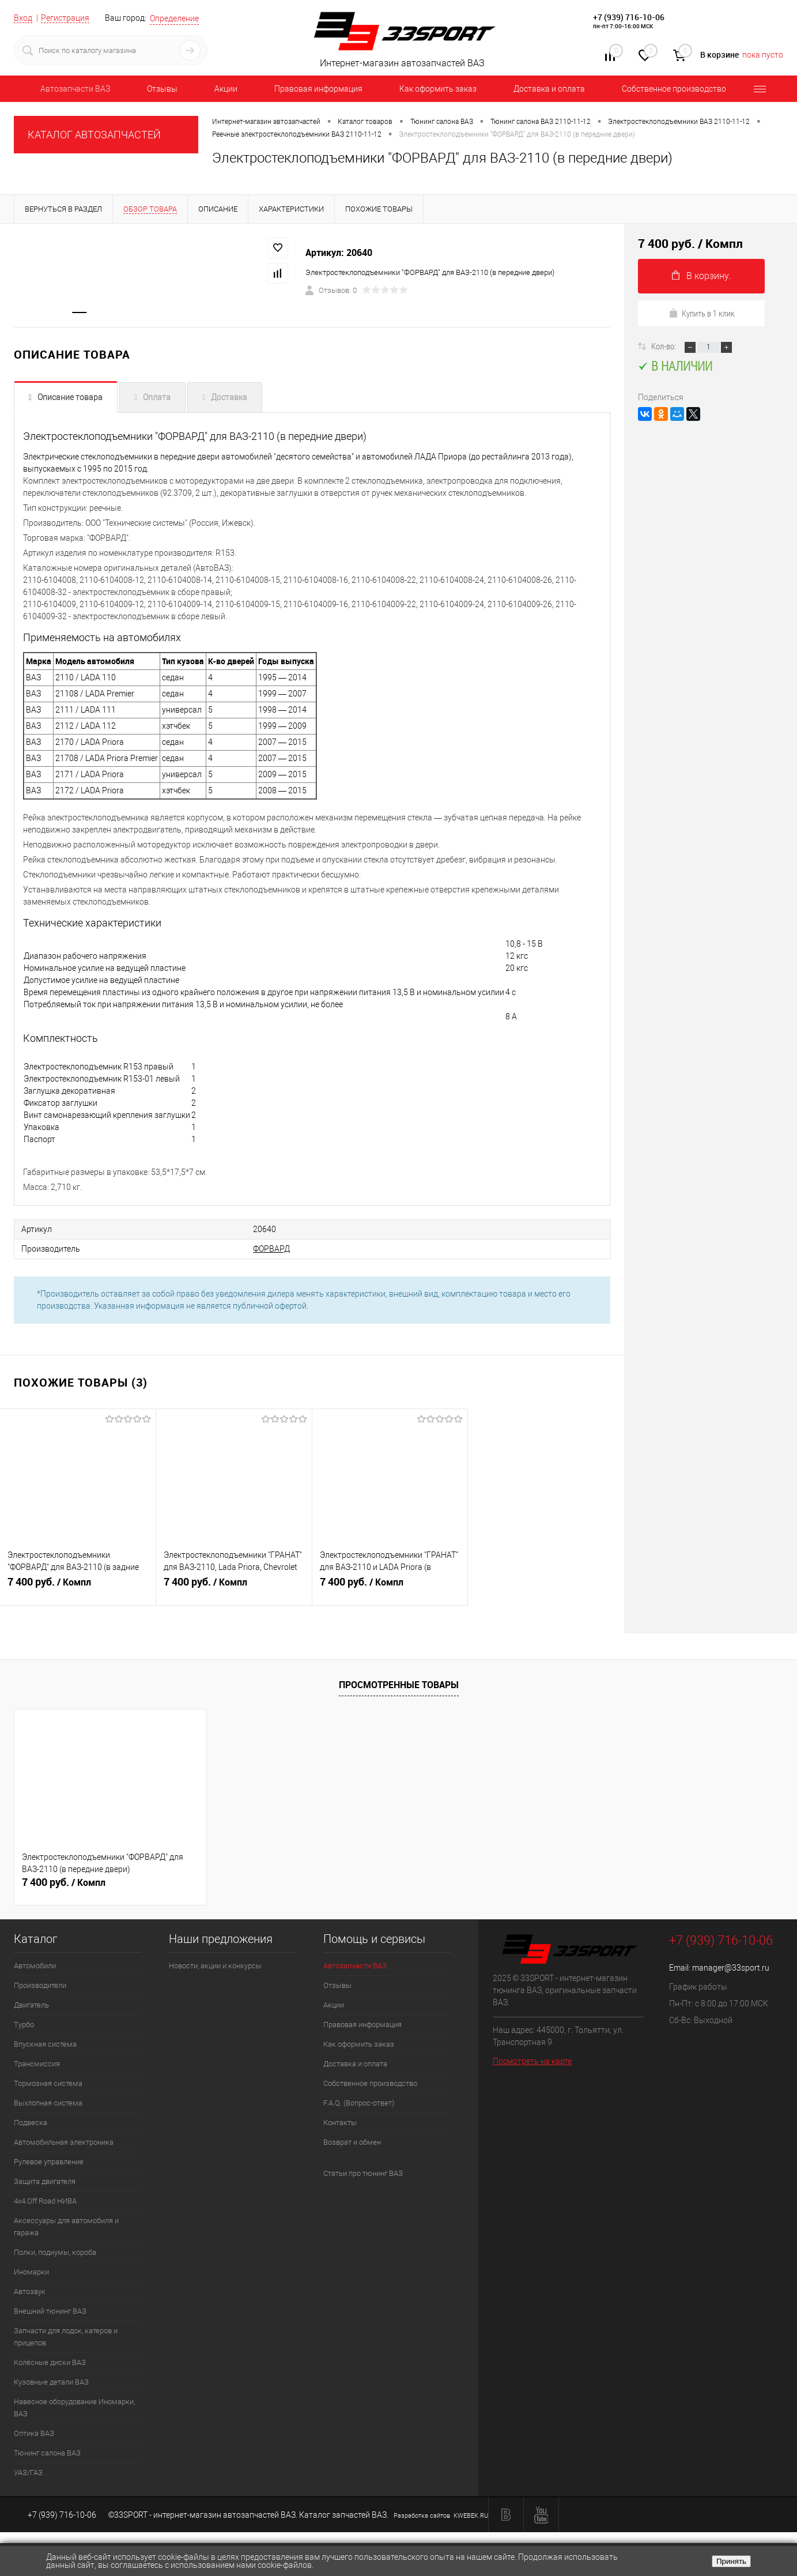  I want to click on Иномарки, so click(31, 2272).